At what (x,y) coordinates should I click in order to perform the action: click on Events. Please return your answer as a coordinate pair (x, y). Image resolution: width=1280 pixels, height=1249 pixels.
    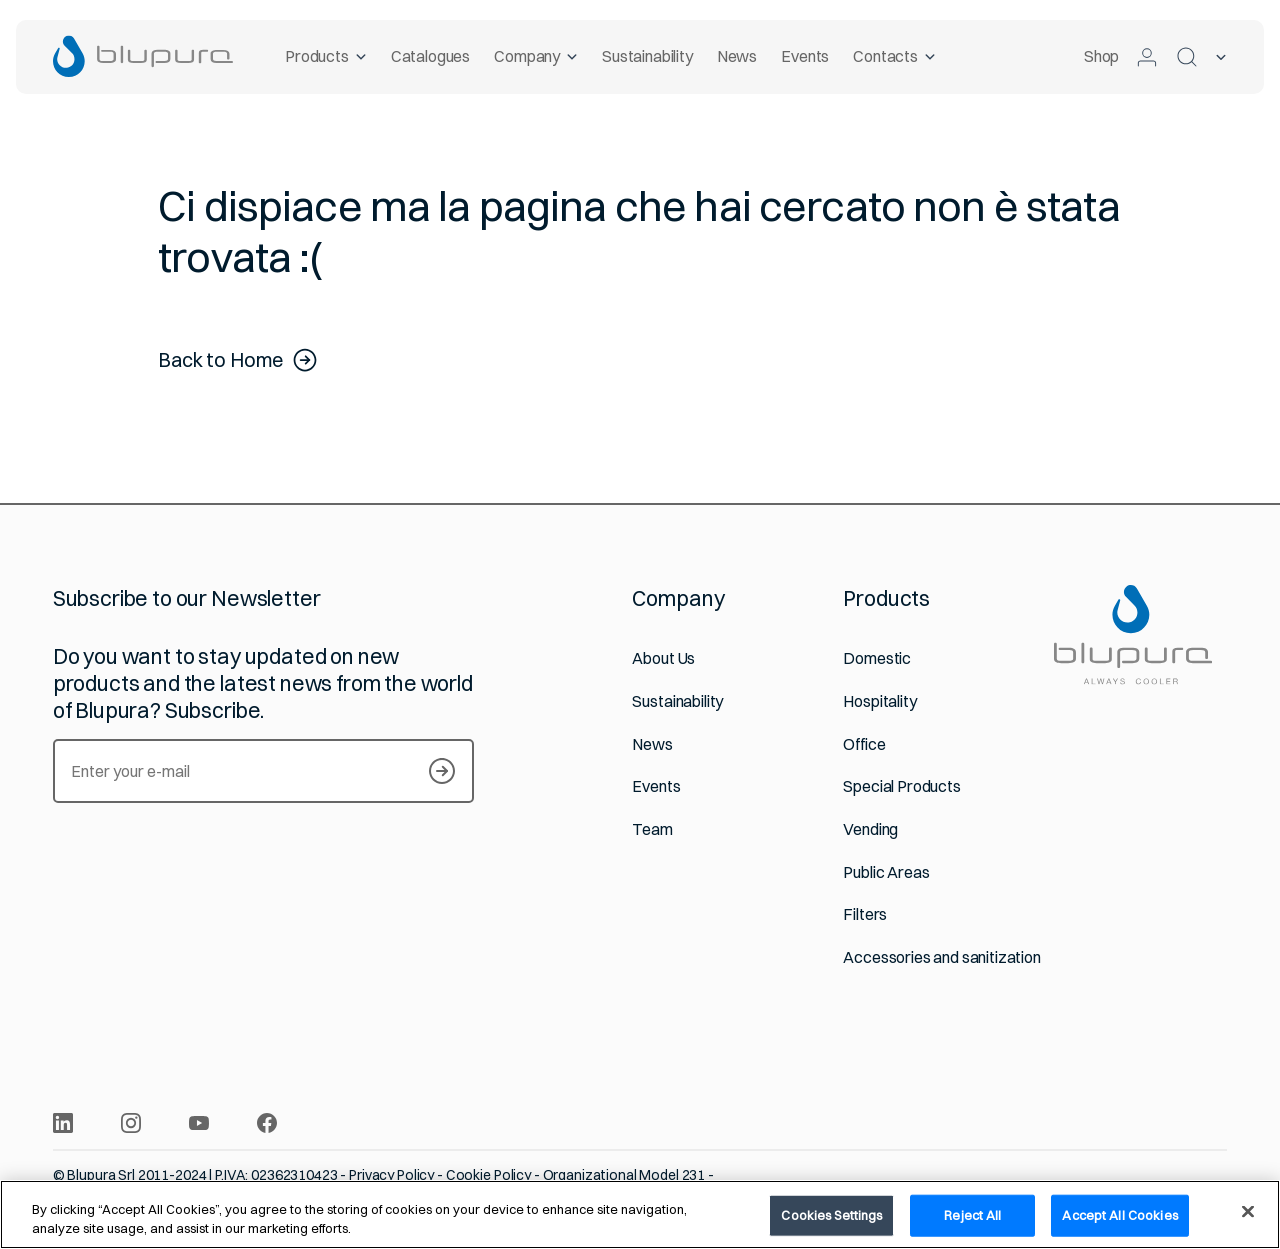
    Looking at the image, I should click on (806, 56).